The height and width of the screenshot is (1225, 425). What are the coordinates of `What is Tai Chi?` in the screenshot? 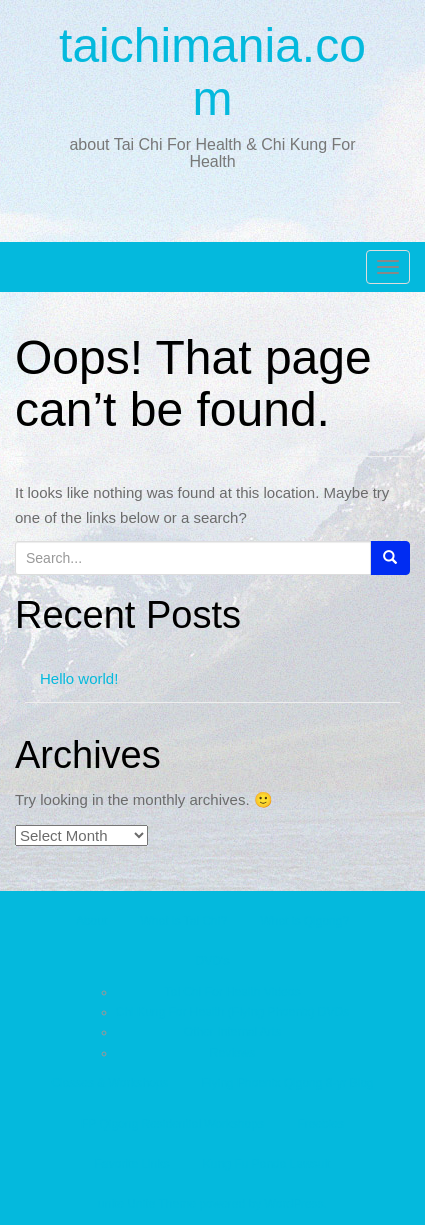 It's located at (184, 921).